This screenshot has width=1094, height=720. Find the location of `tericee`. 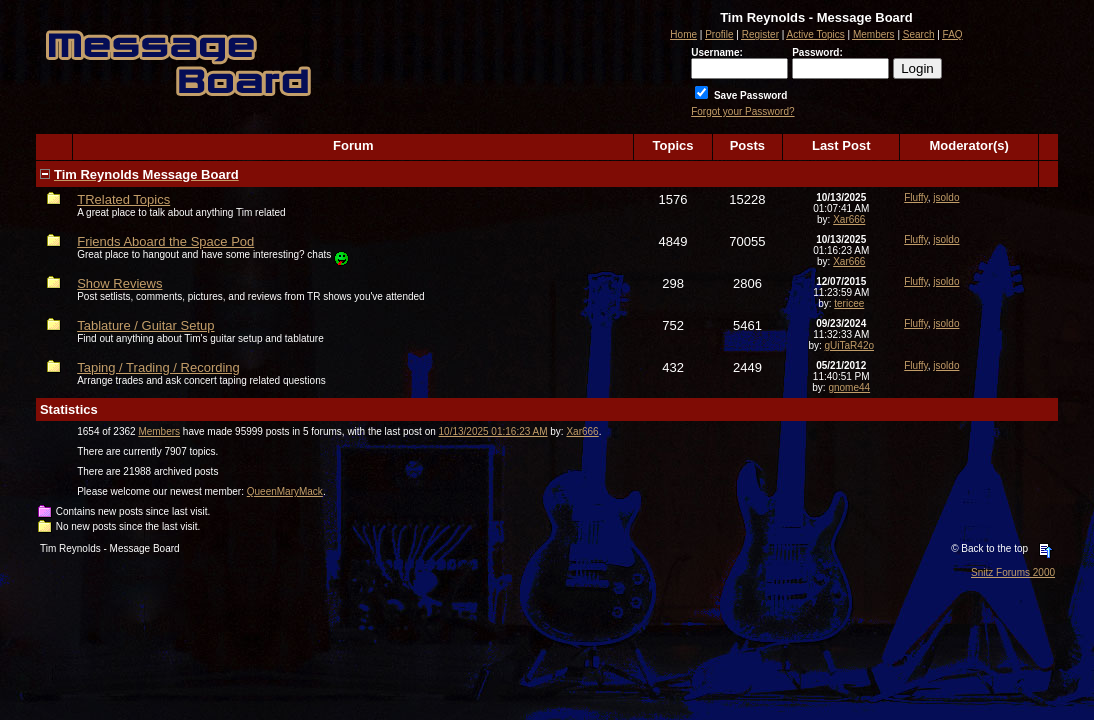

tericee is located at coordinates (849, 303).